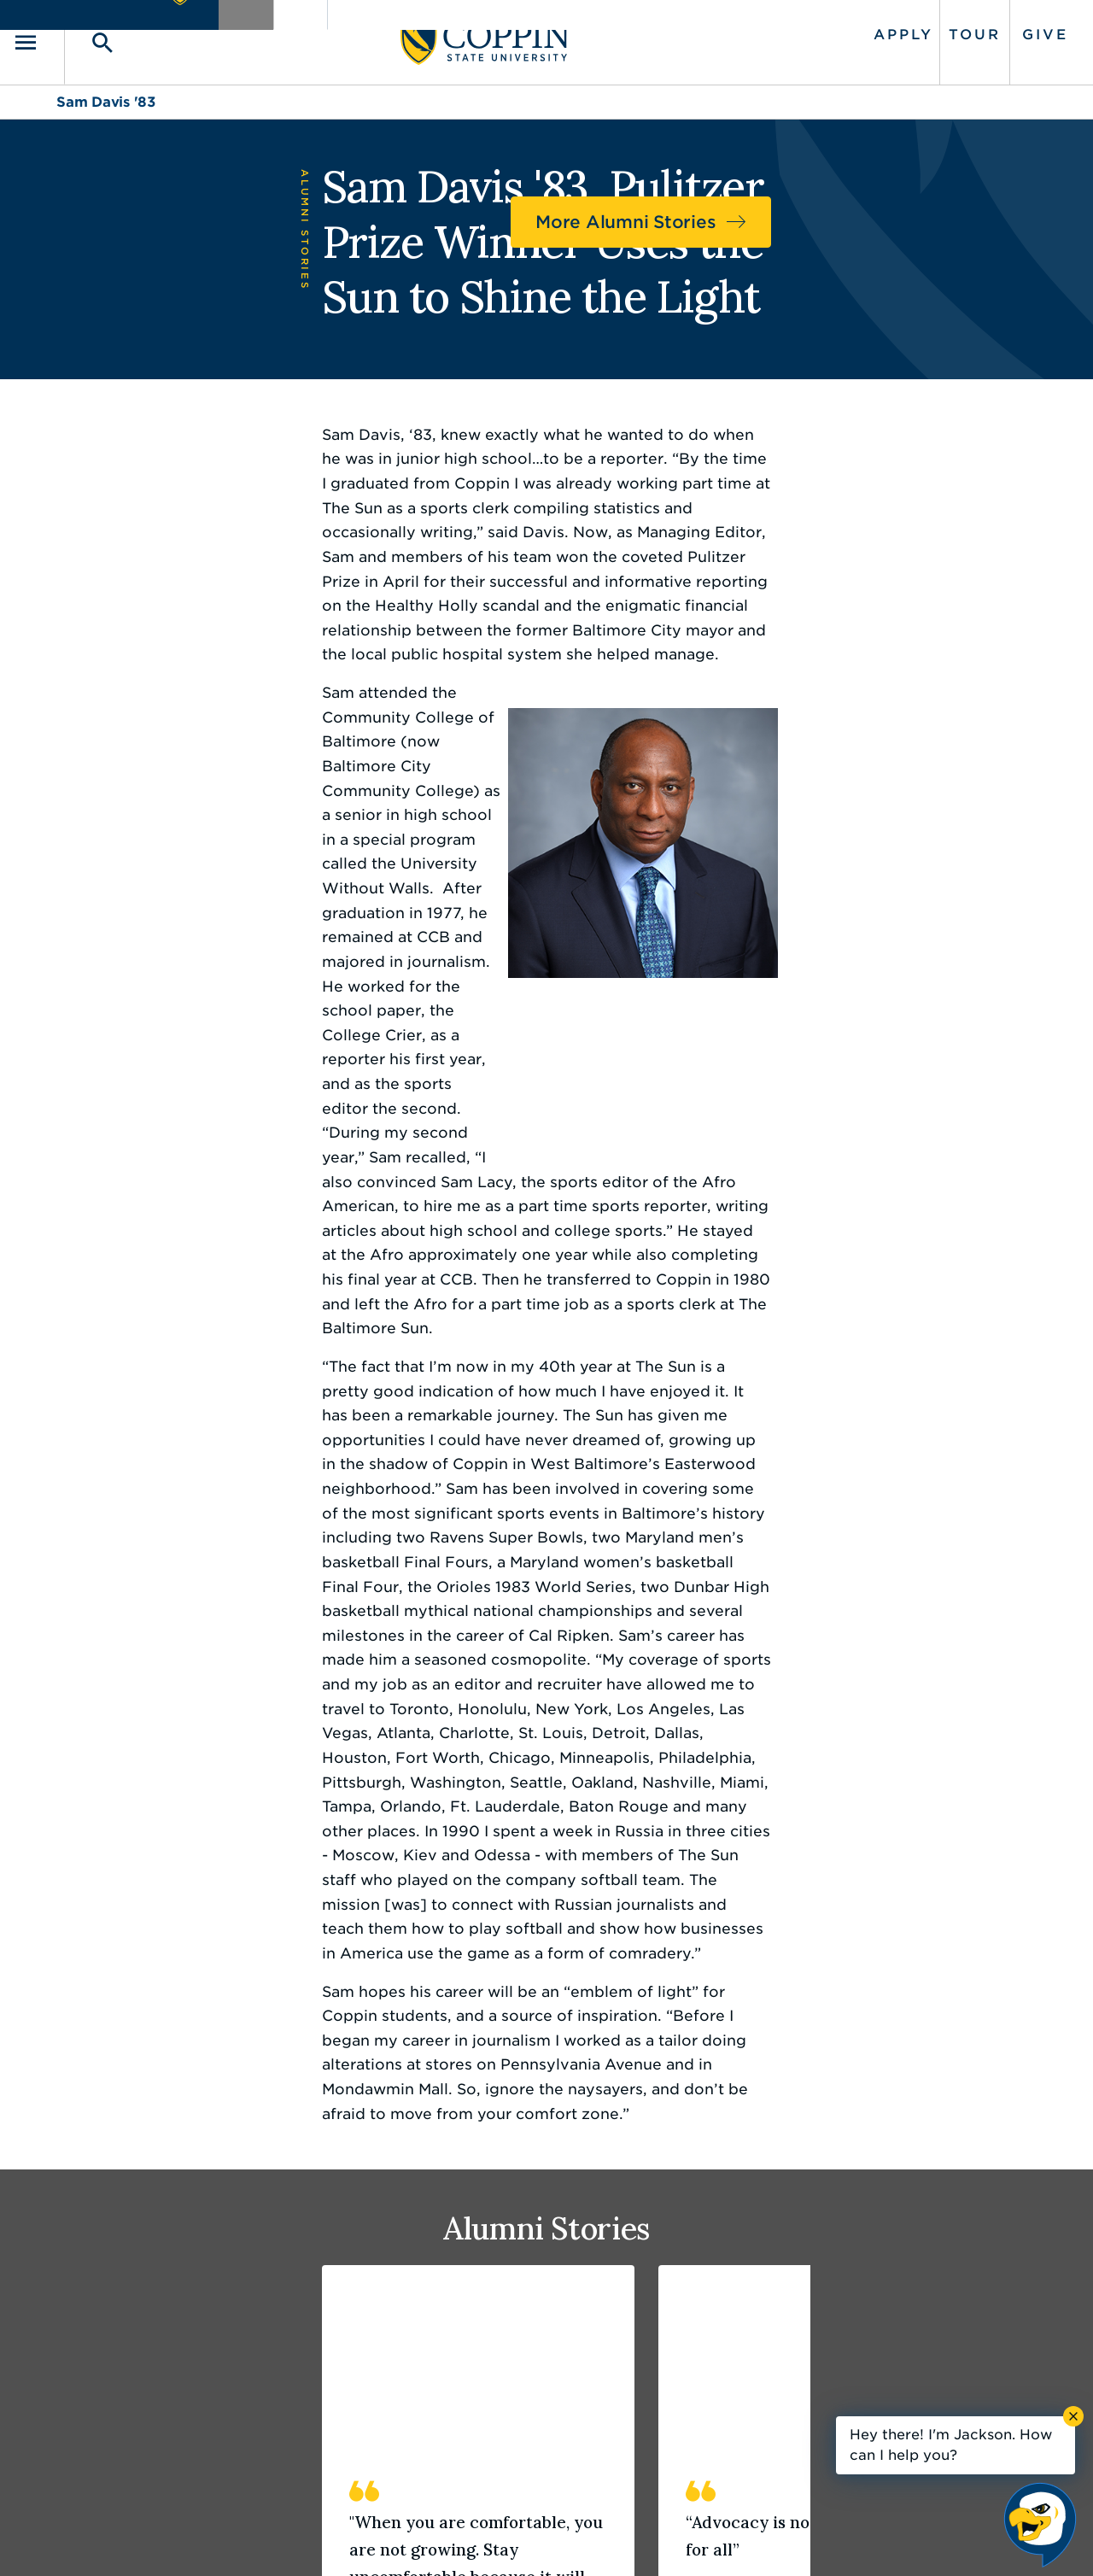 This screenshot has width=1093, height=2576. I want to click on Previous, so click(977, 2024).